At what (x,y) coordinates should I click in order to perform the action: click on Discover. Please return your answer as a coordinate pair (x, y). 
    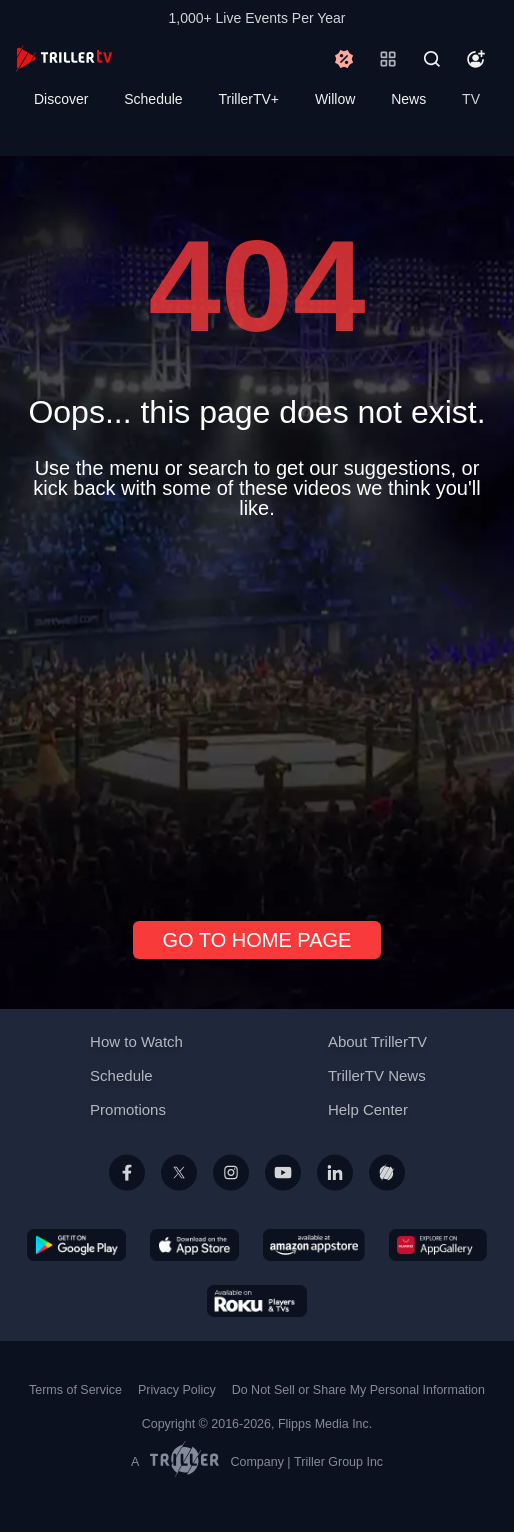
    Looking at the image, I should click on (61, 99).